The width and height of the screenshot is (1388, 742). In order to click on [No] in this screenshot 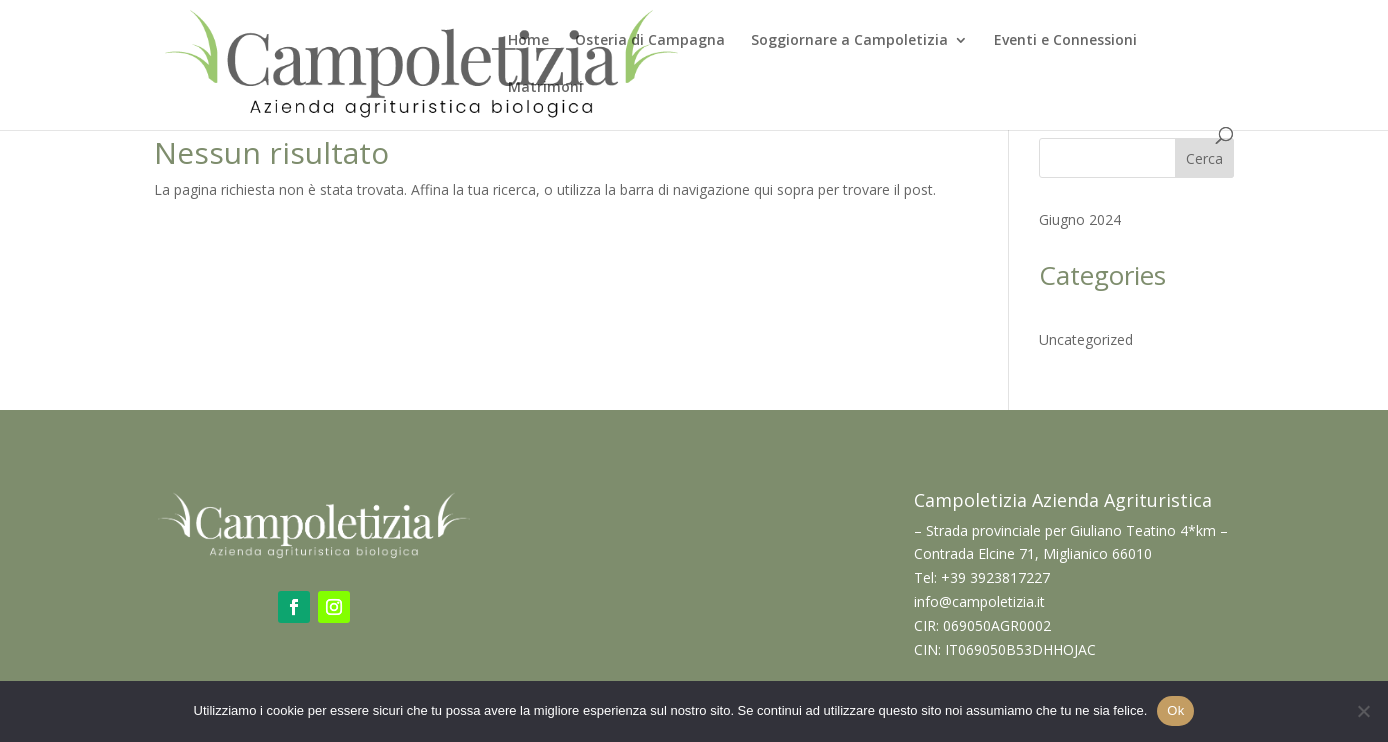, I will do `click(1363, 711)`.